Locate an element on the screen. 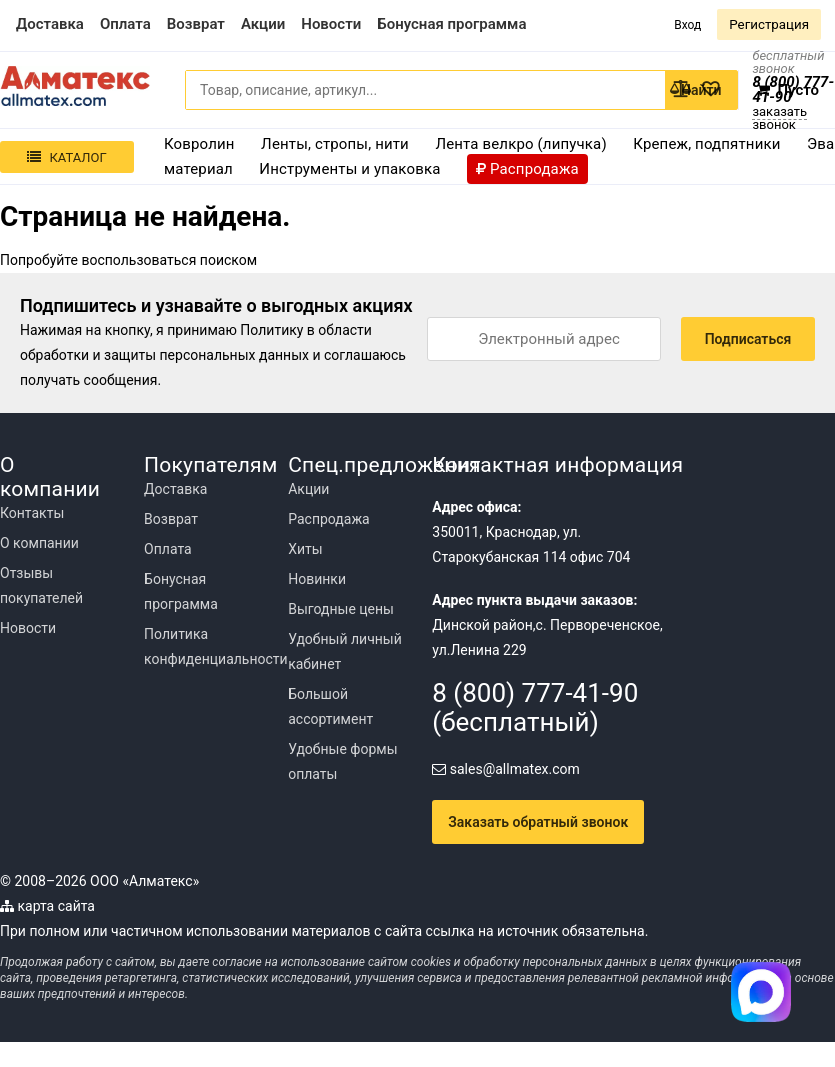 The height and width of the screenshot is (1067, 835). карта сайта is located at coordinates (47, 906).